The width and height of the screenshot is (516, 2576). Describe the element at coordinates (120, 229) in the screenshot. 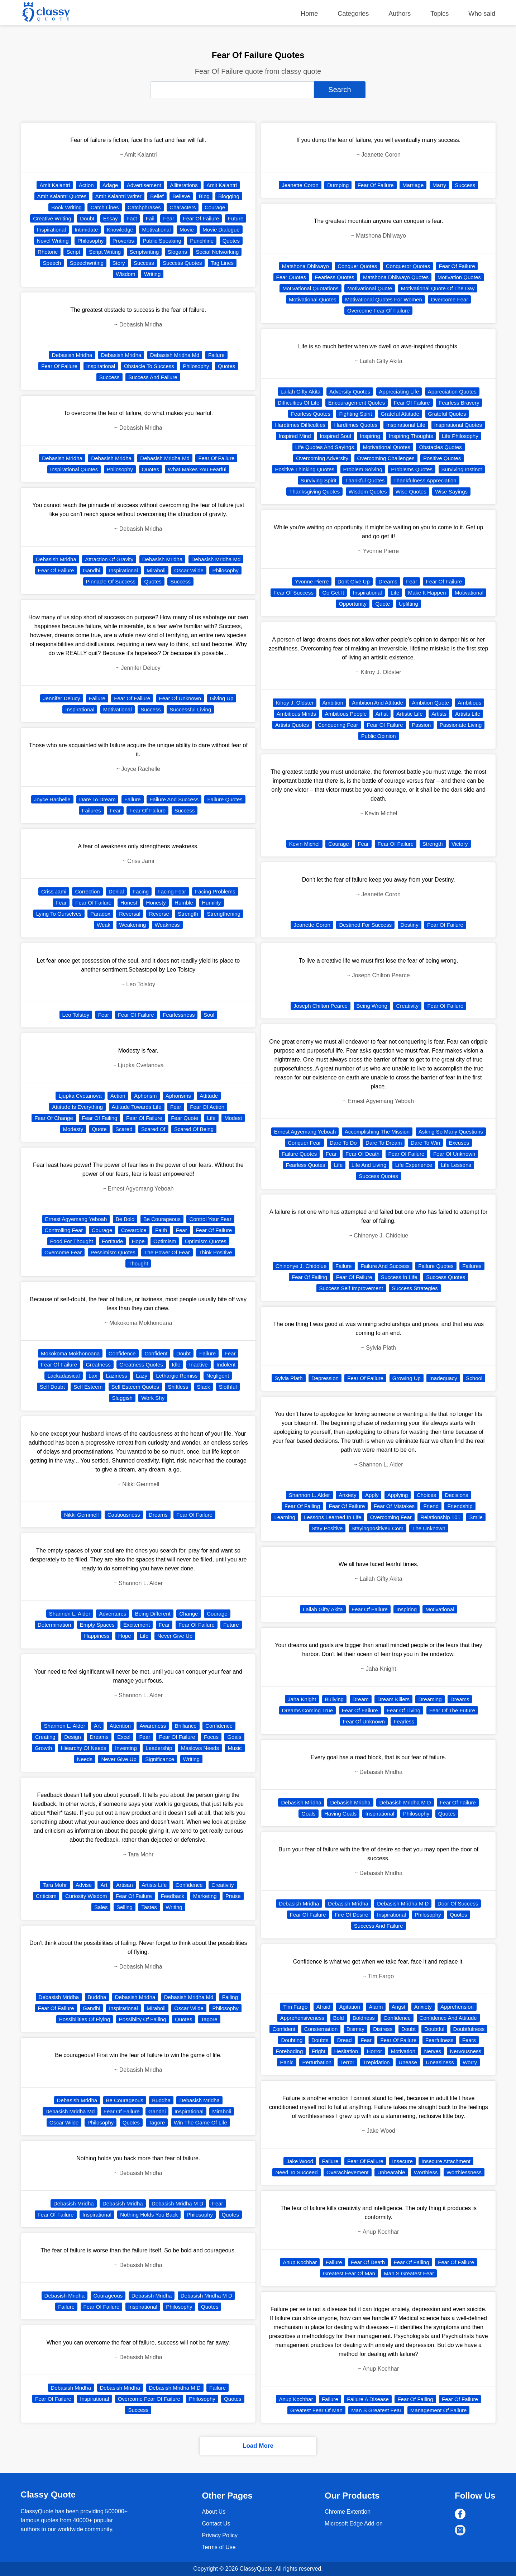

I see `Knowledge` at that location.